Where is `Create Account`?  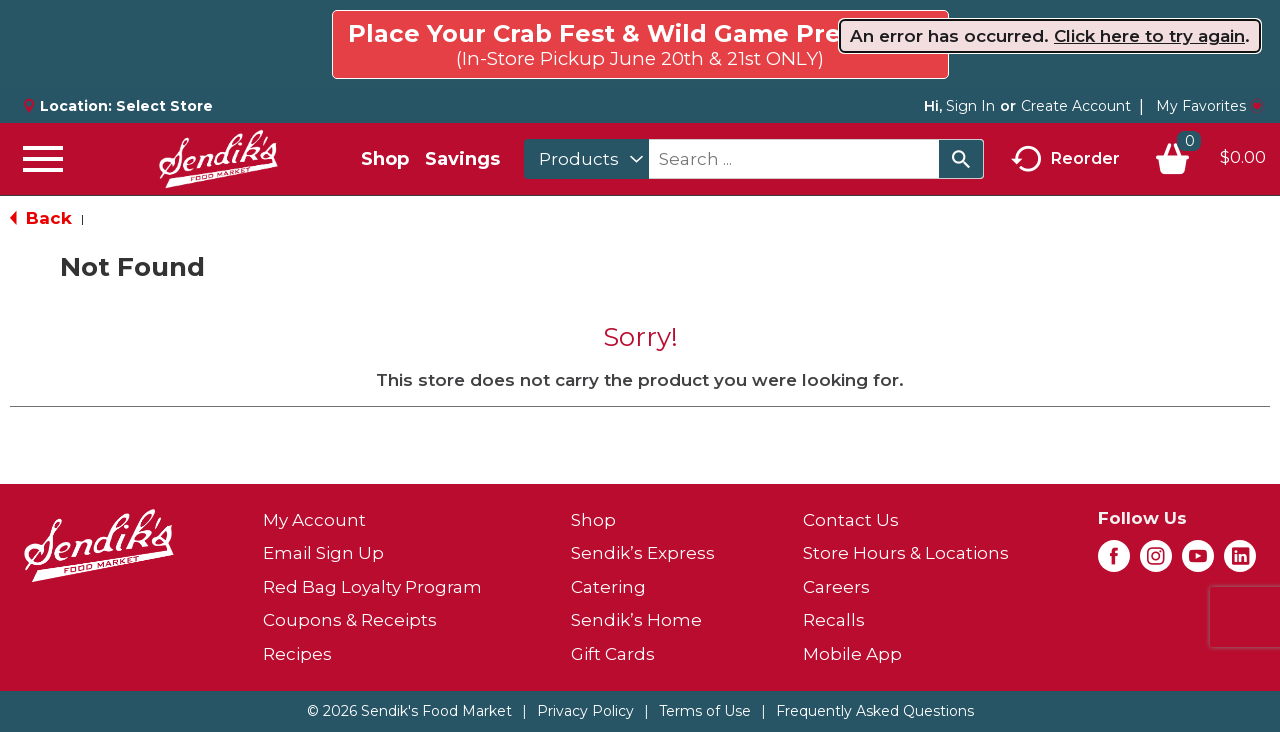
Create Account is located at coordinates (1076, 106).